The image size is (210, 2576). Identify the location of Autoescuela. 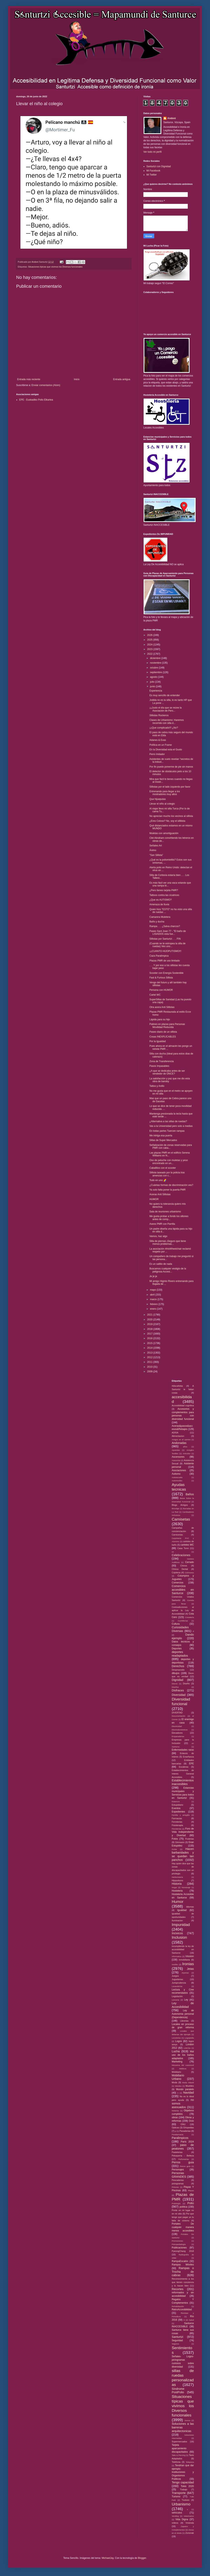
(177, 1477).